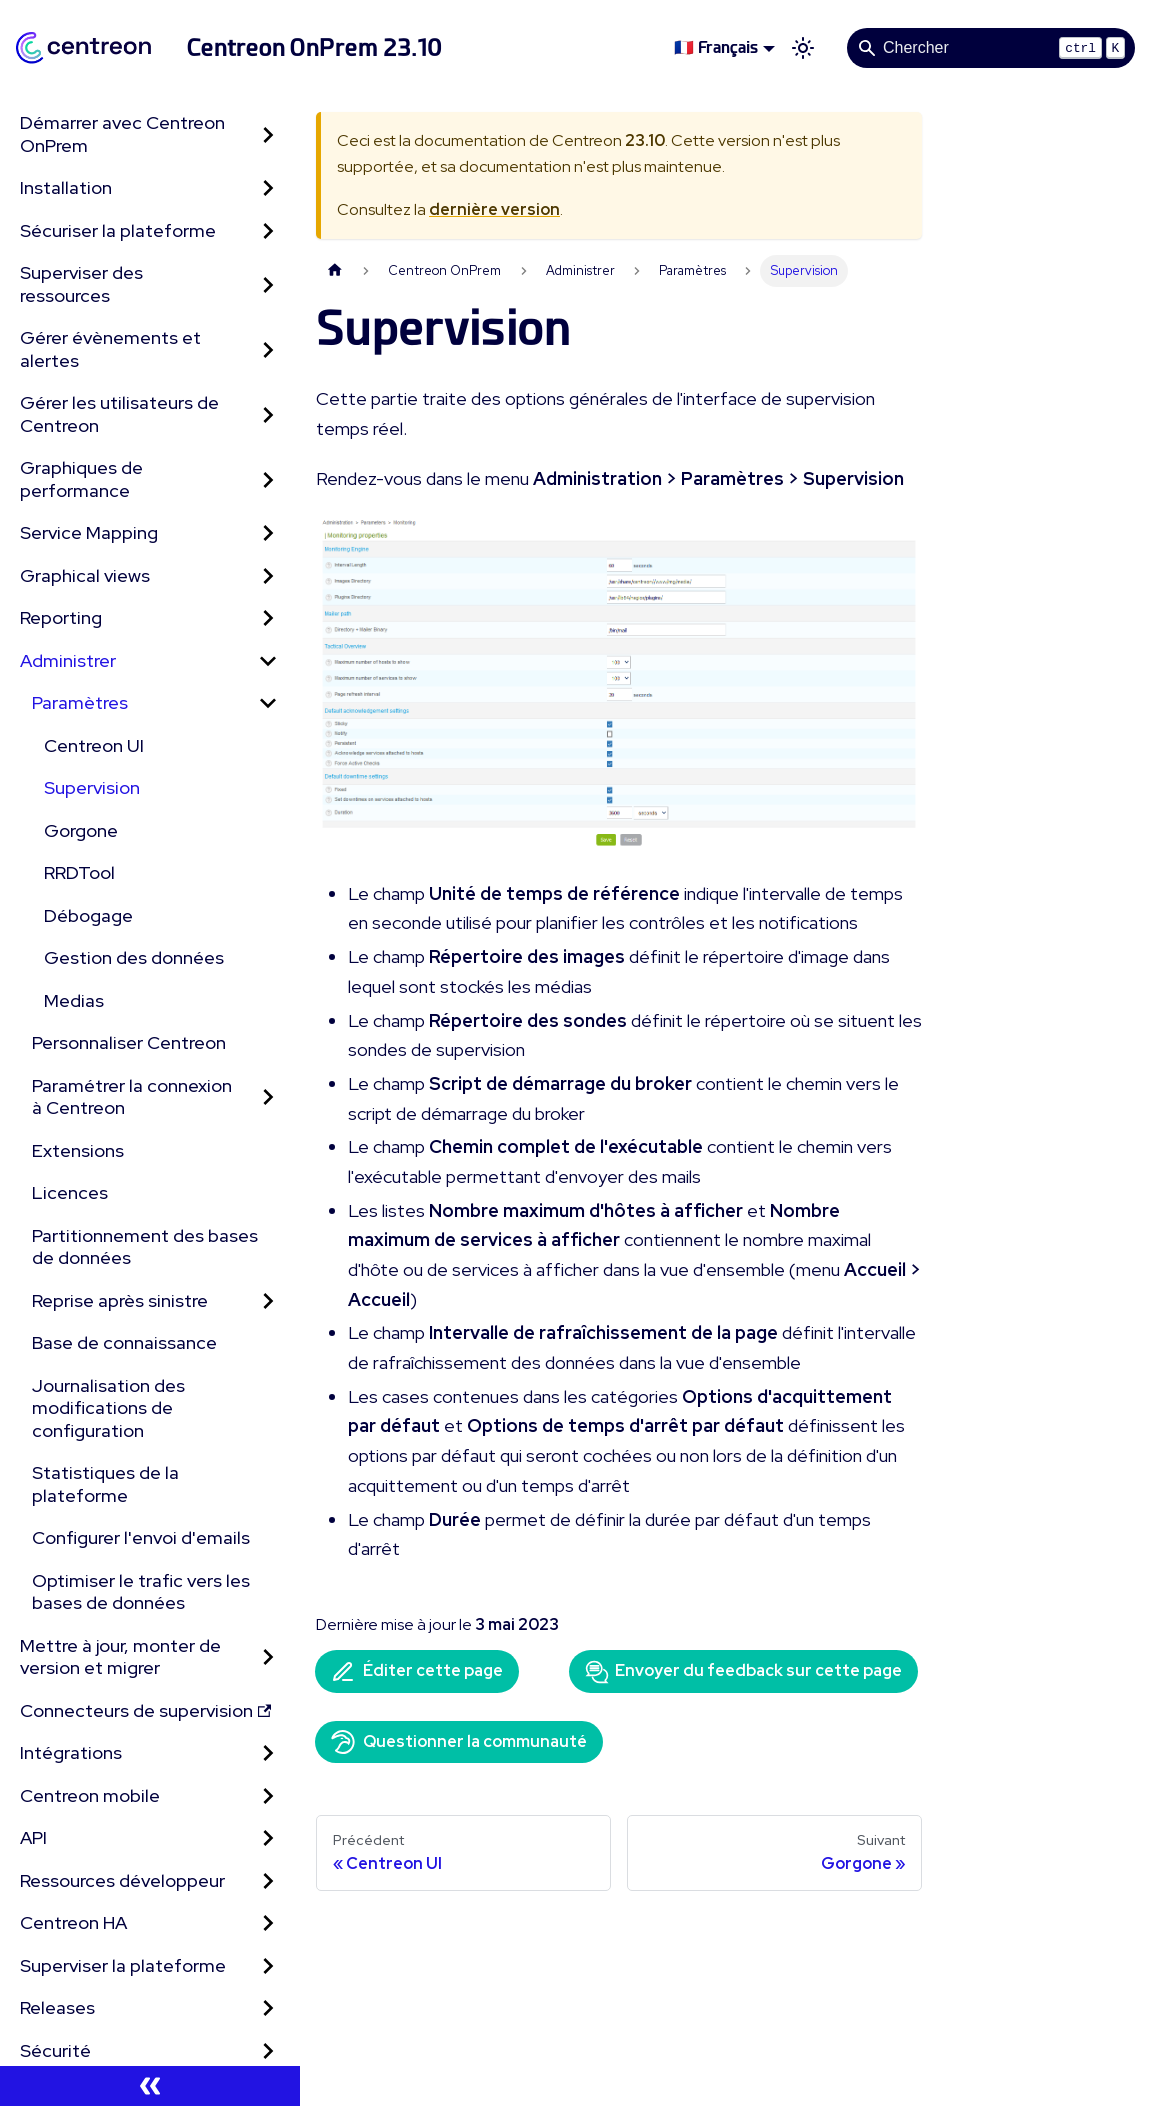 The height and width of the screenshot is (2106, 1151). What do you see at coordinates (110, 349) in the screenshot?
I see `Gérer évènements et alertes` at bounding box center [110, 349].